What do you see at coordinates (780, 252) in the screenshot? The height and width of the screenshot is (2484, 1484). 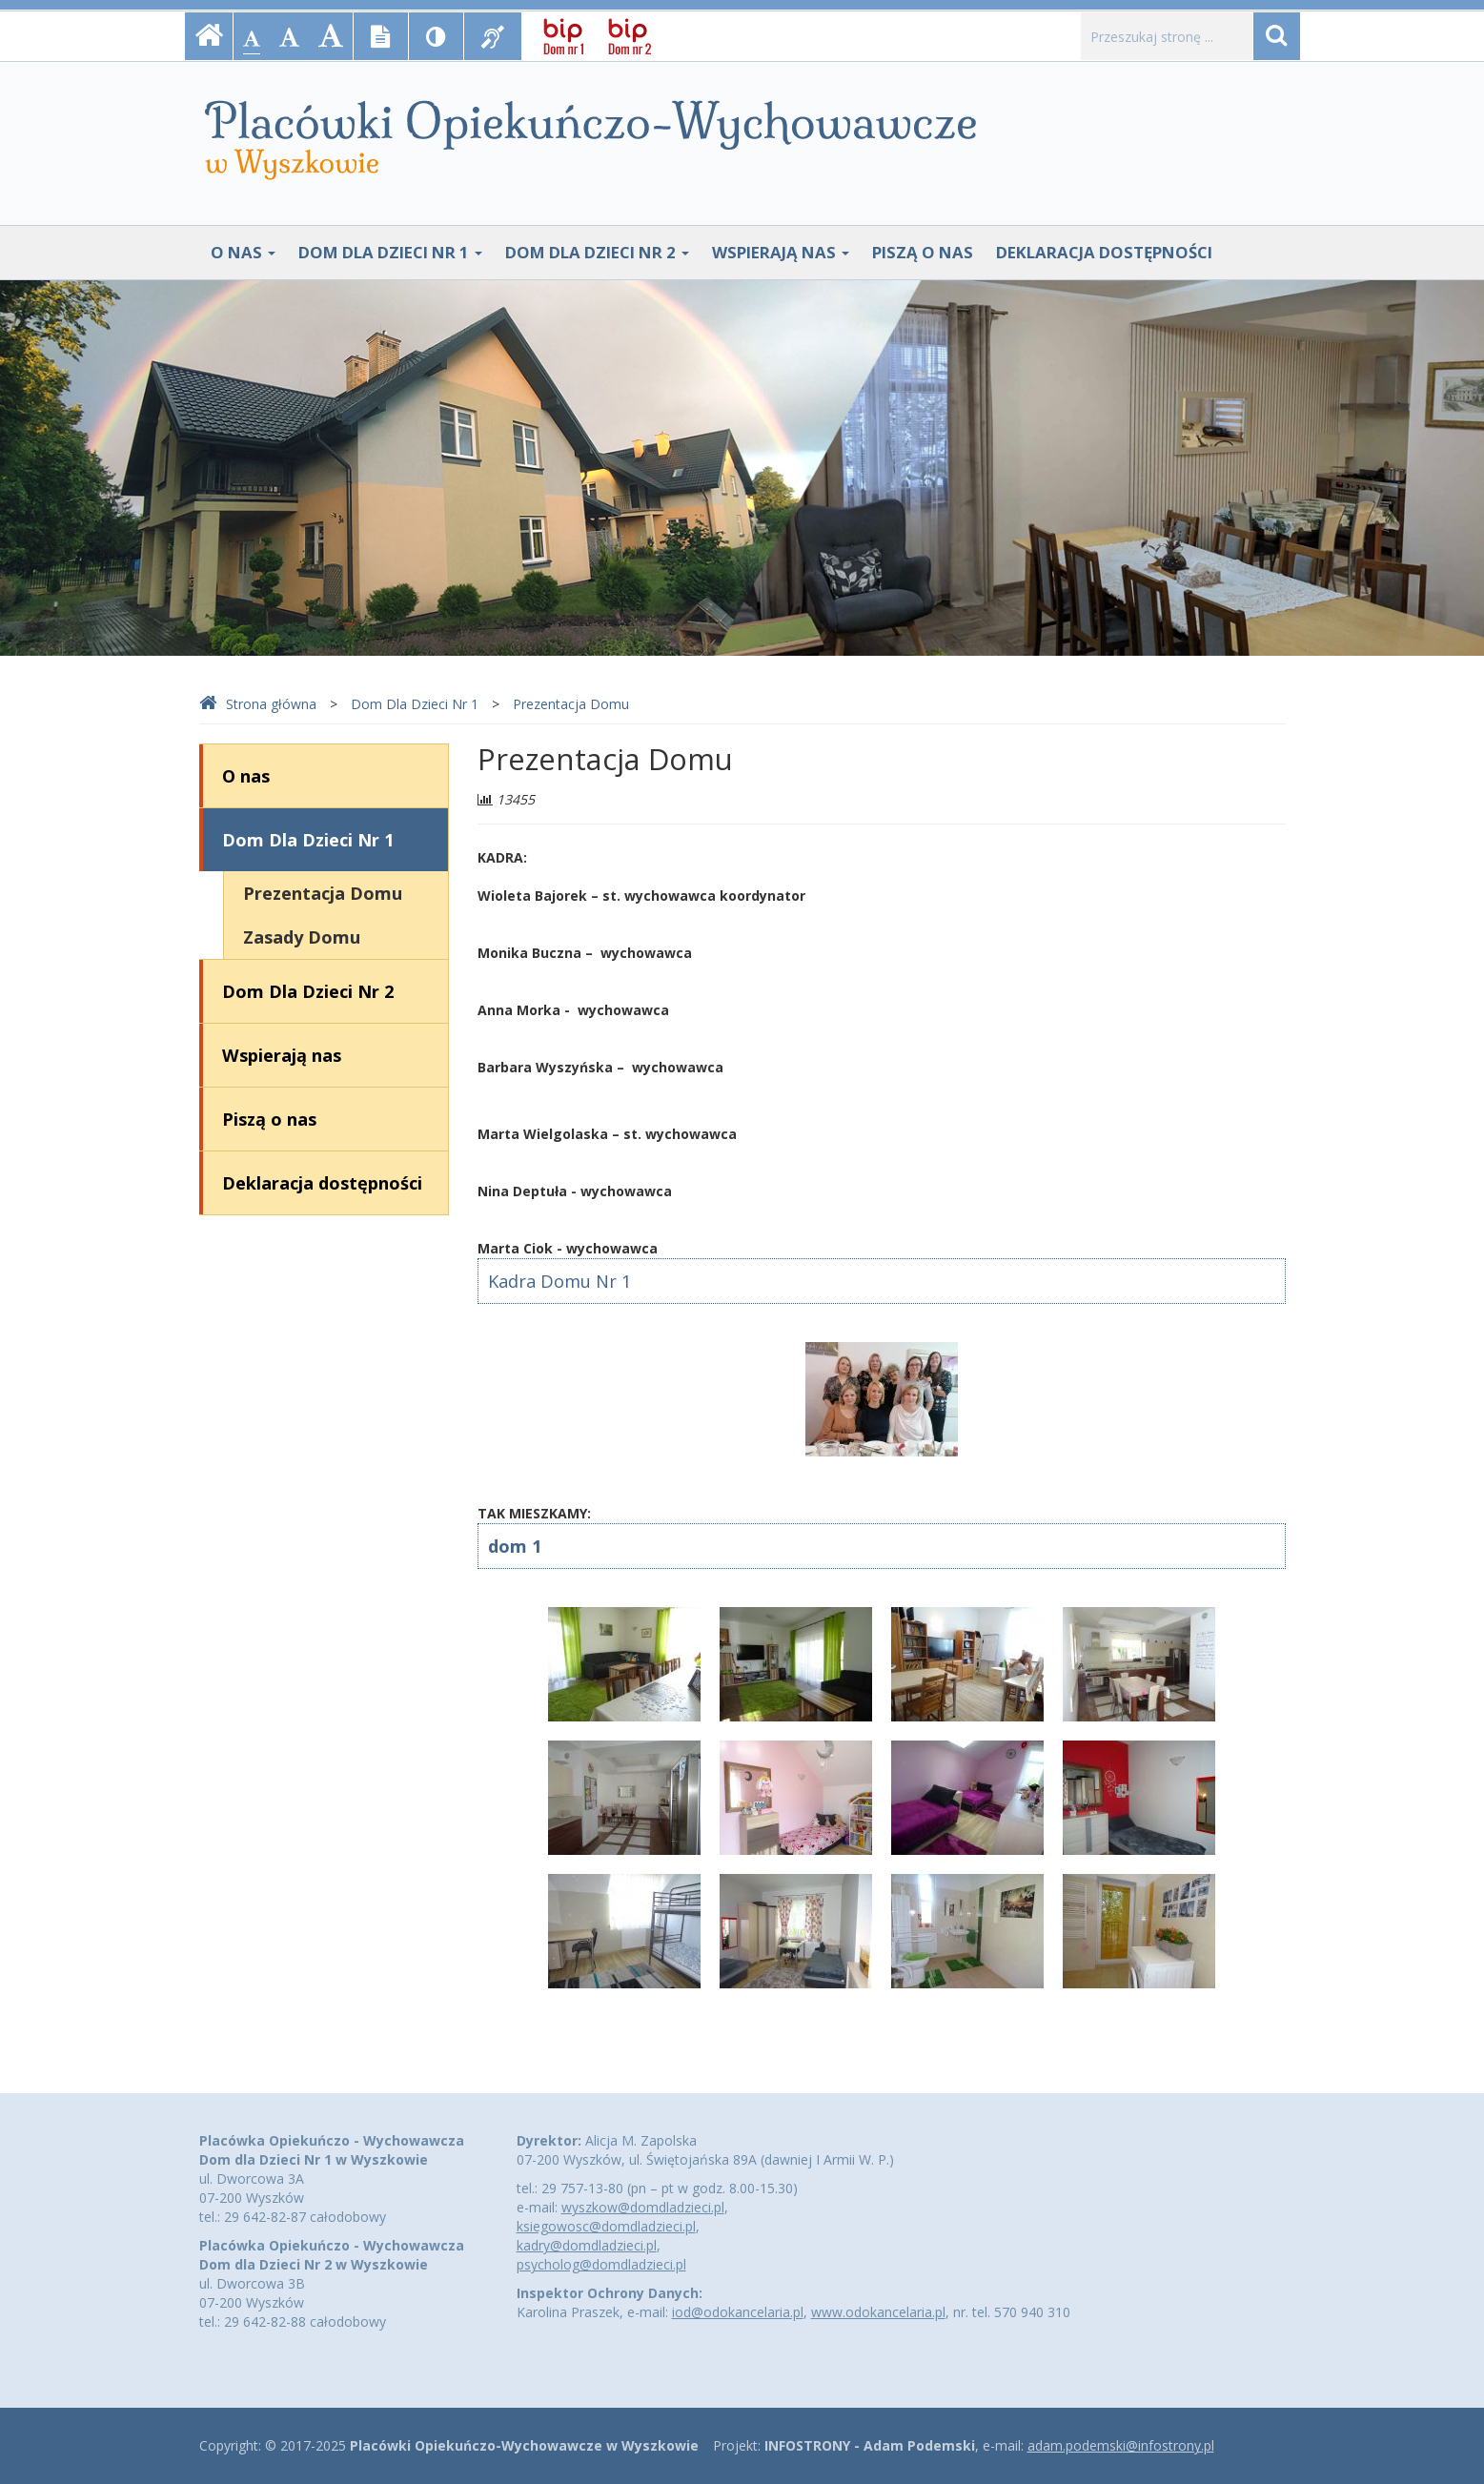 I see `Wspierają nas` at bounding box center [780, 252].